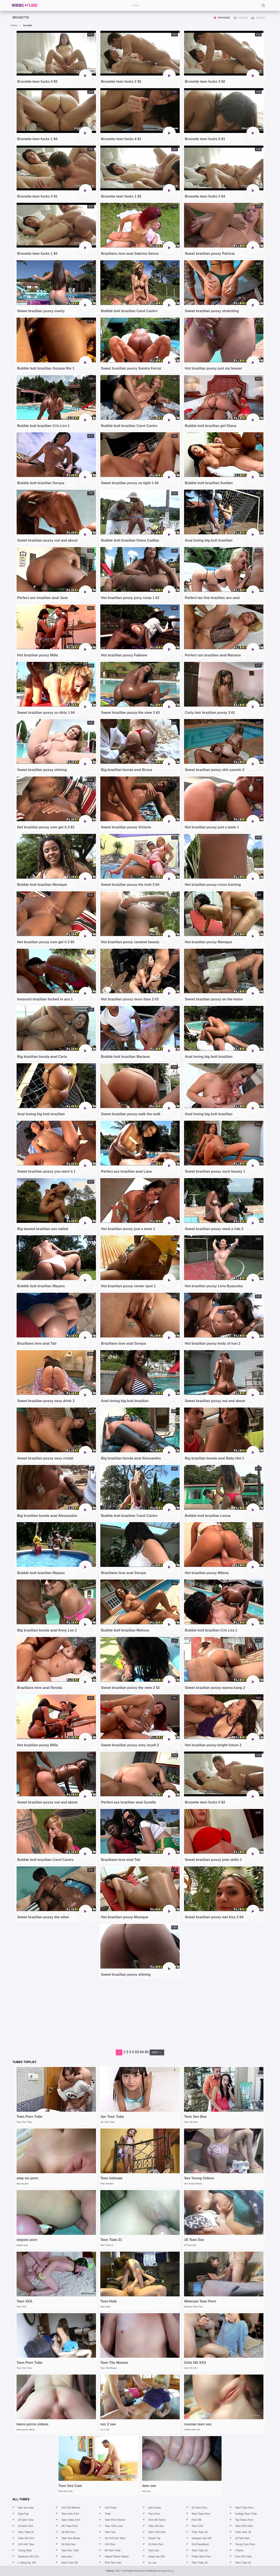  I want to click on Brazilians love anal Sabrina Senna, so click(130, 253).